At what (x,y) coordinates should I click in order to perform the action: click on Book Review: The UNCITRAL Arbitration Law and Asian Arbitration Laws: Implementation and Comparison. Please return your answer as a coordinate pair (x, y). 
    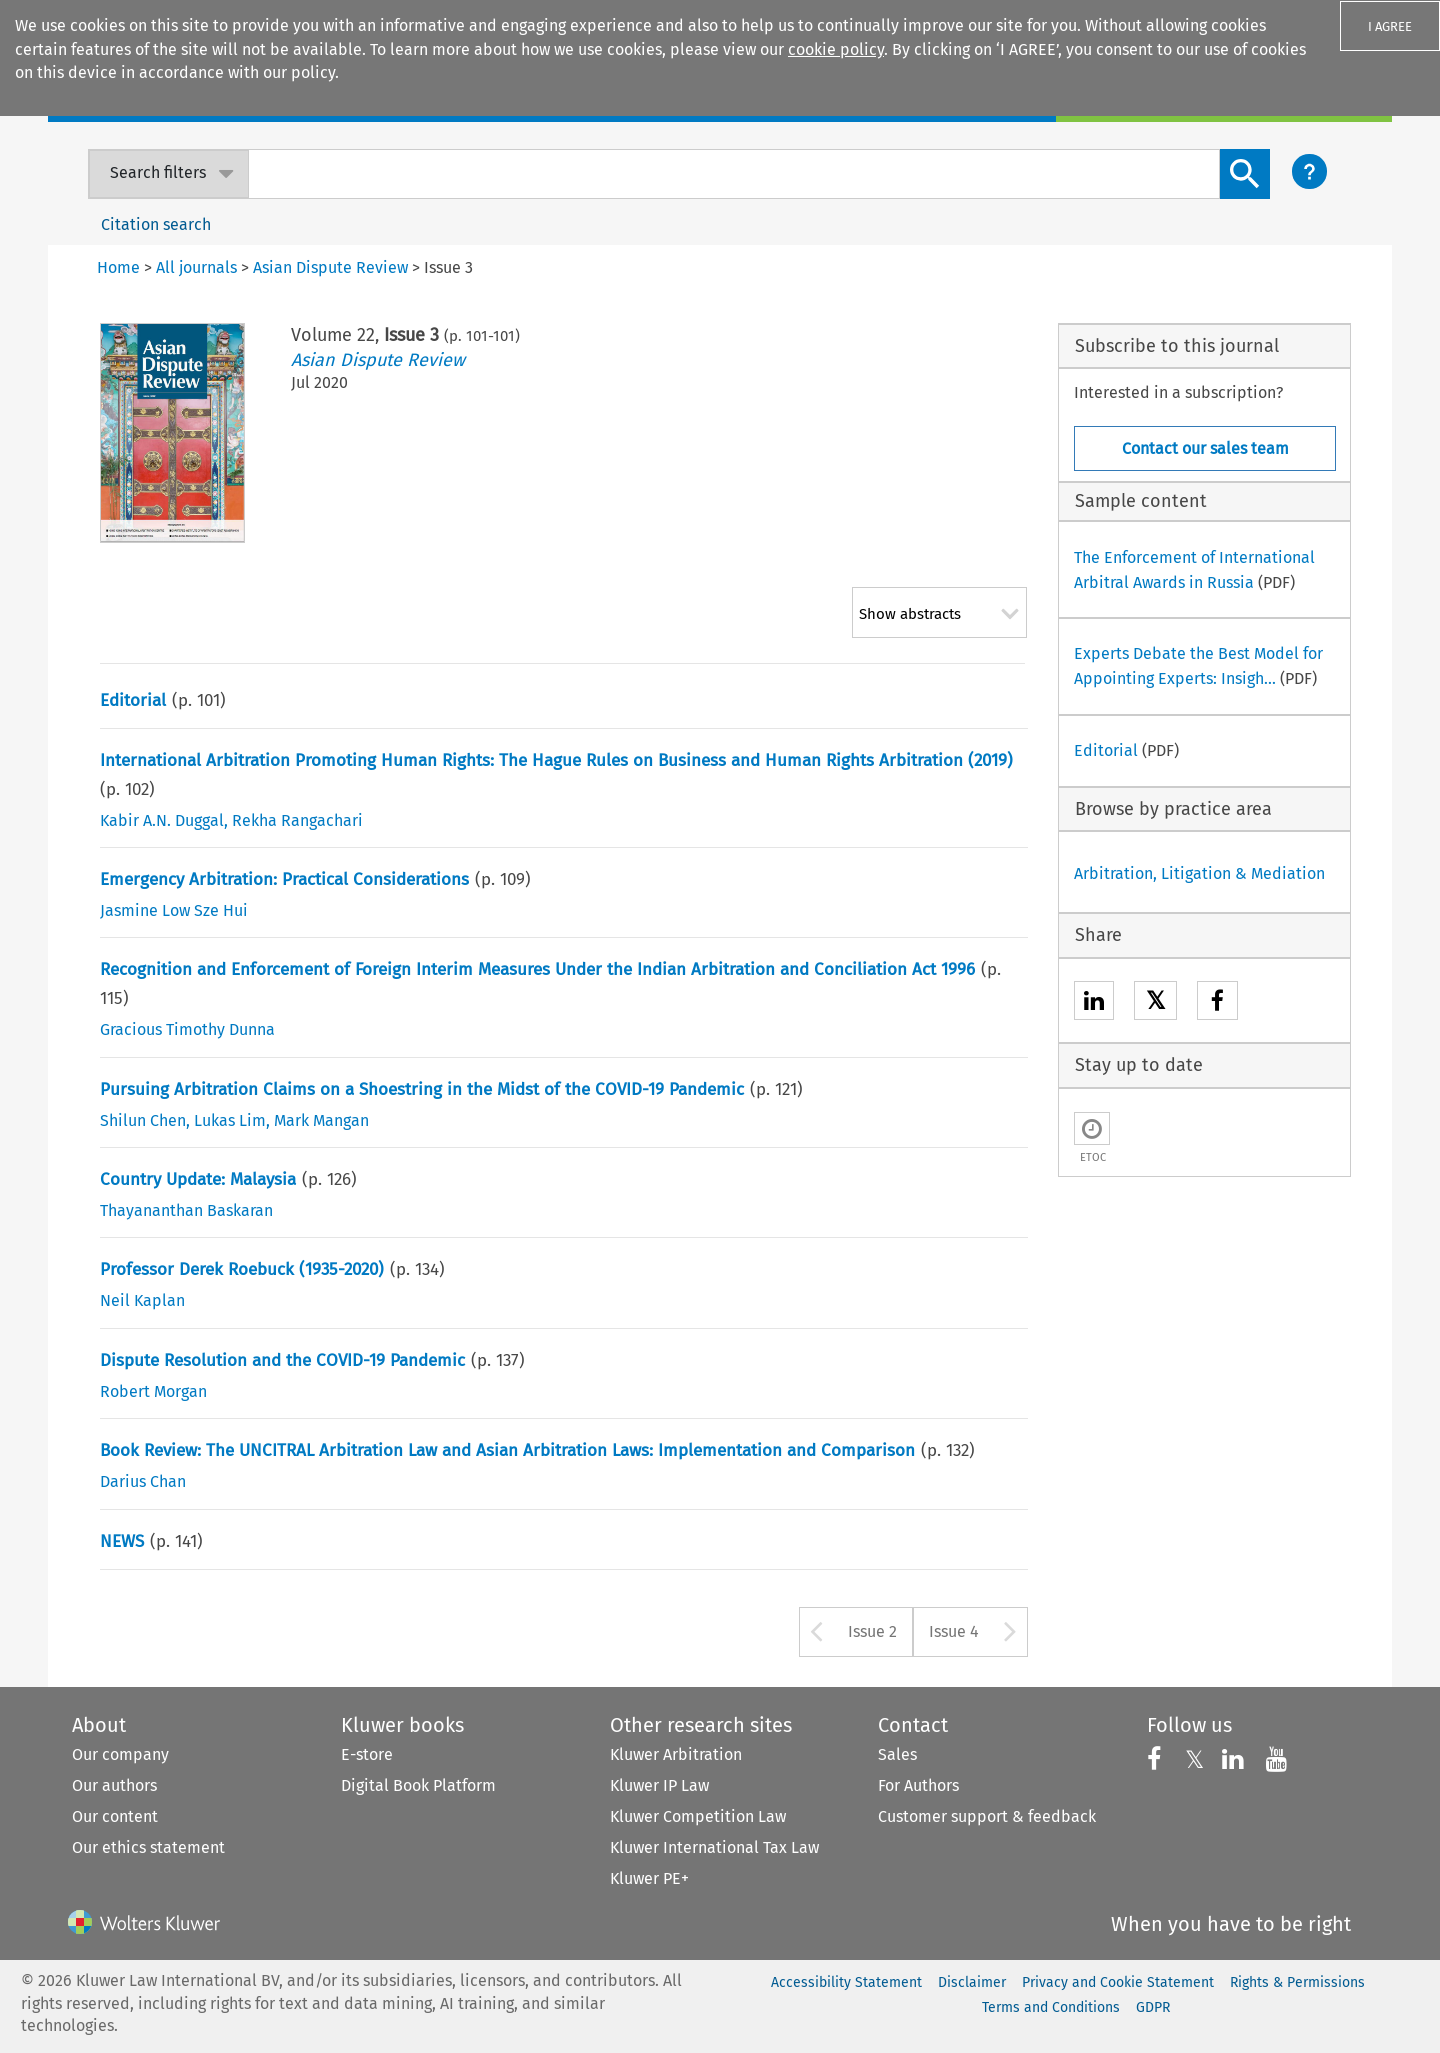
    Looking at the image, I should click on (507, 1450).